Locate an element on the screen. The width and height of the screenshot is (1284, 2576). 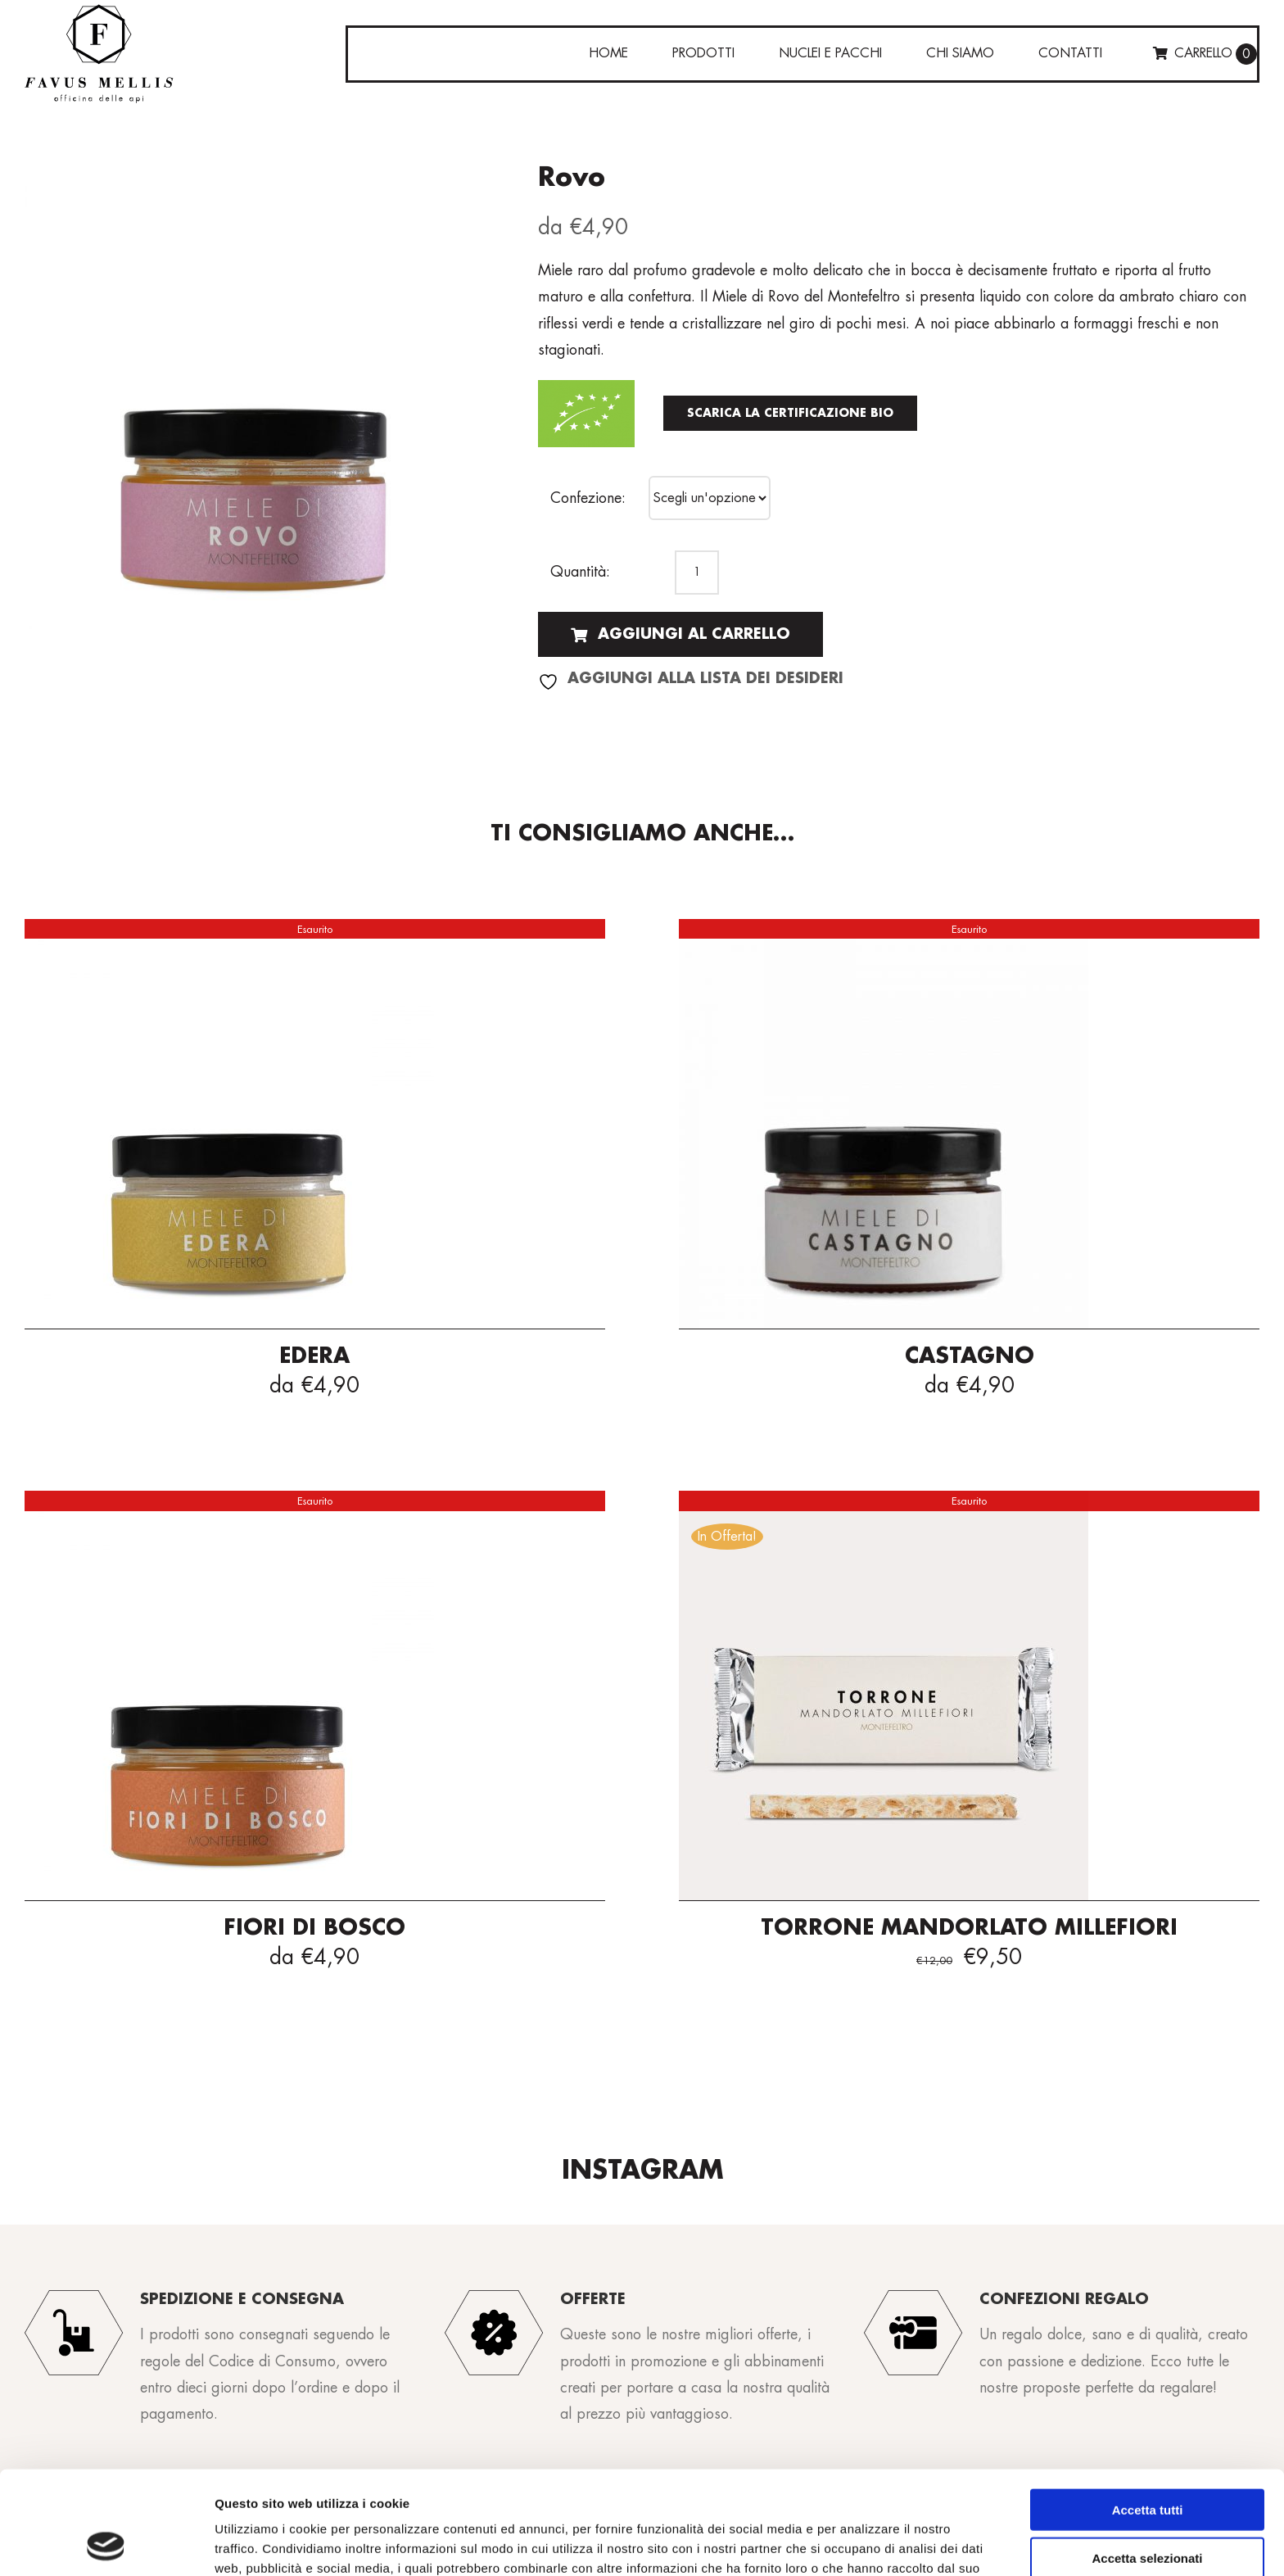
[Quantità prodotto] is located at coordinates (697, 572).